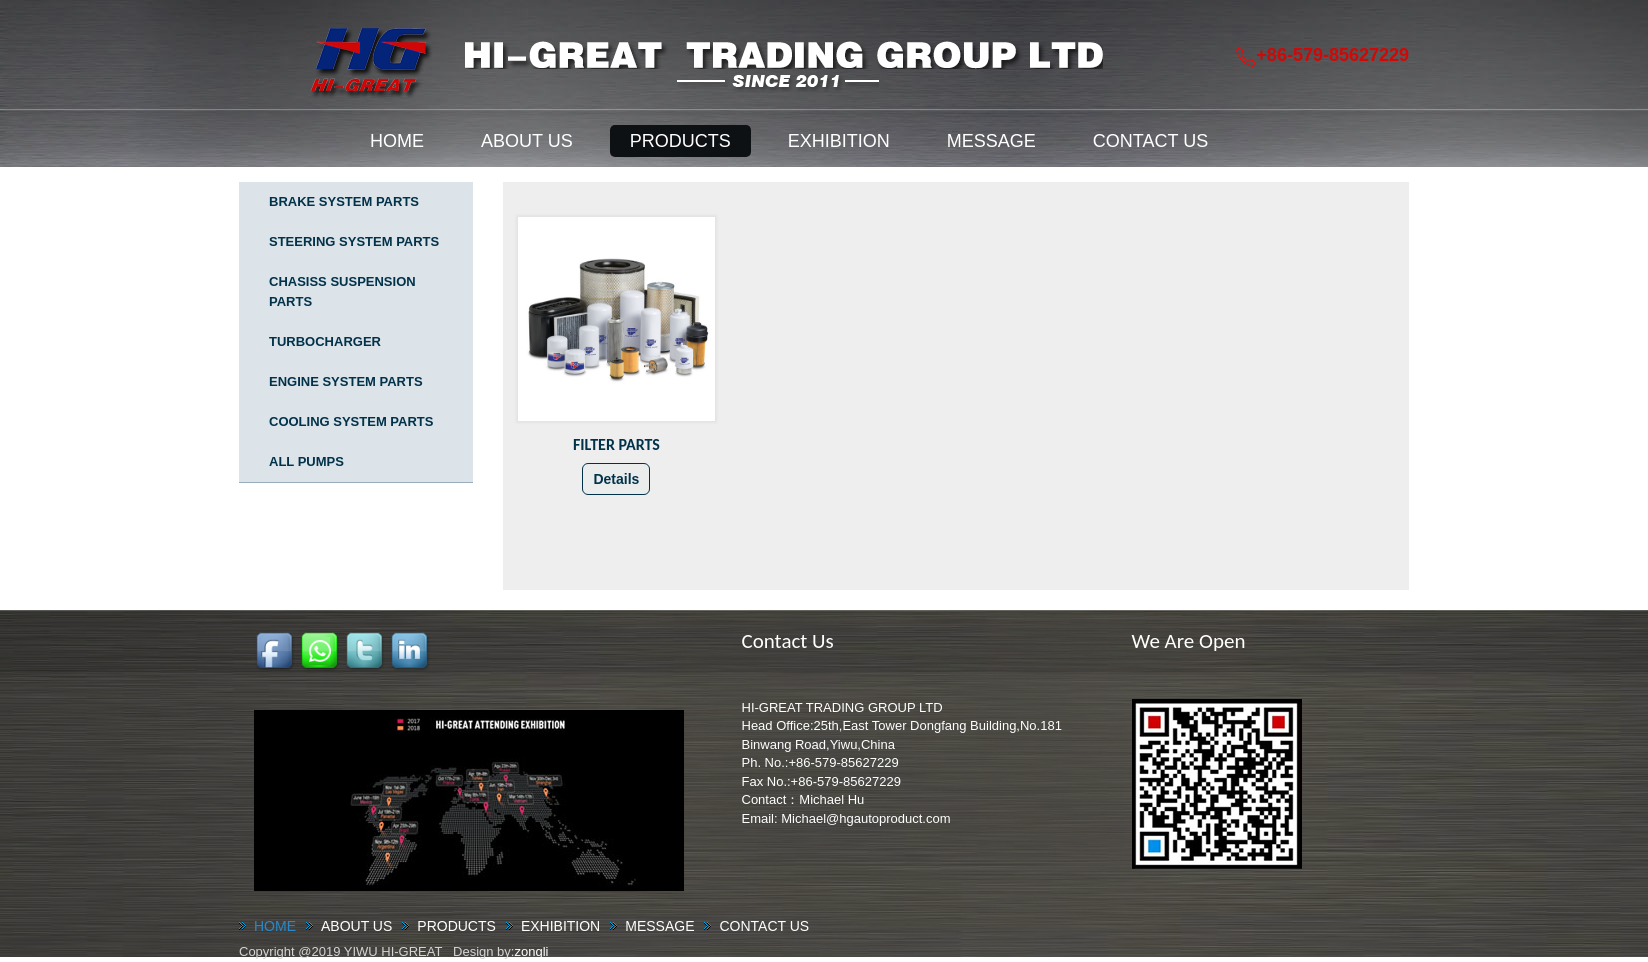 This screenshot has height=962, width=1648. I want to click on COOLING SYSTEM PARTS, so click(351, 421).